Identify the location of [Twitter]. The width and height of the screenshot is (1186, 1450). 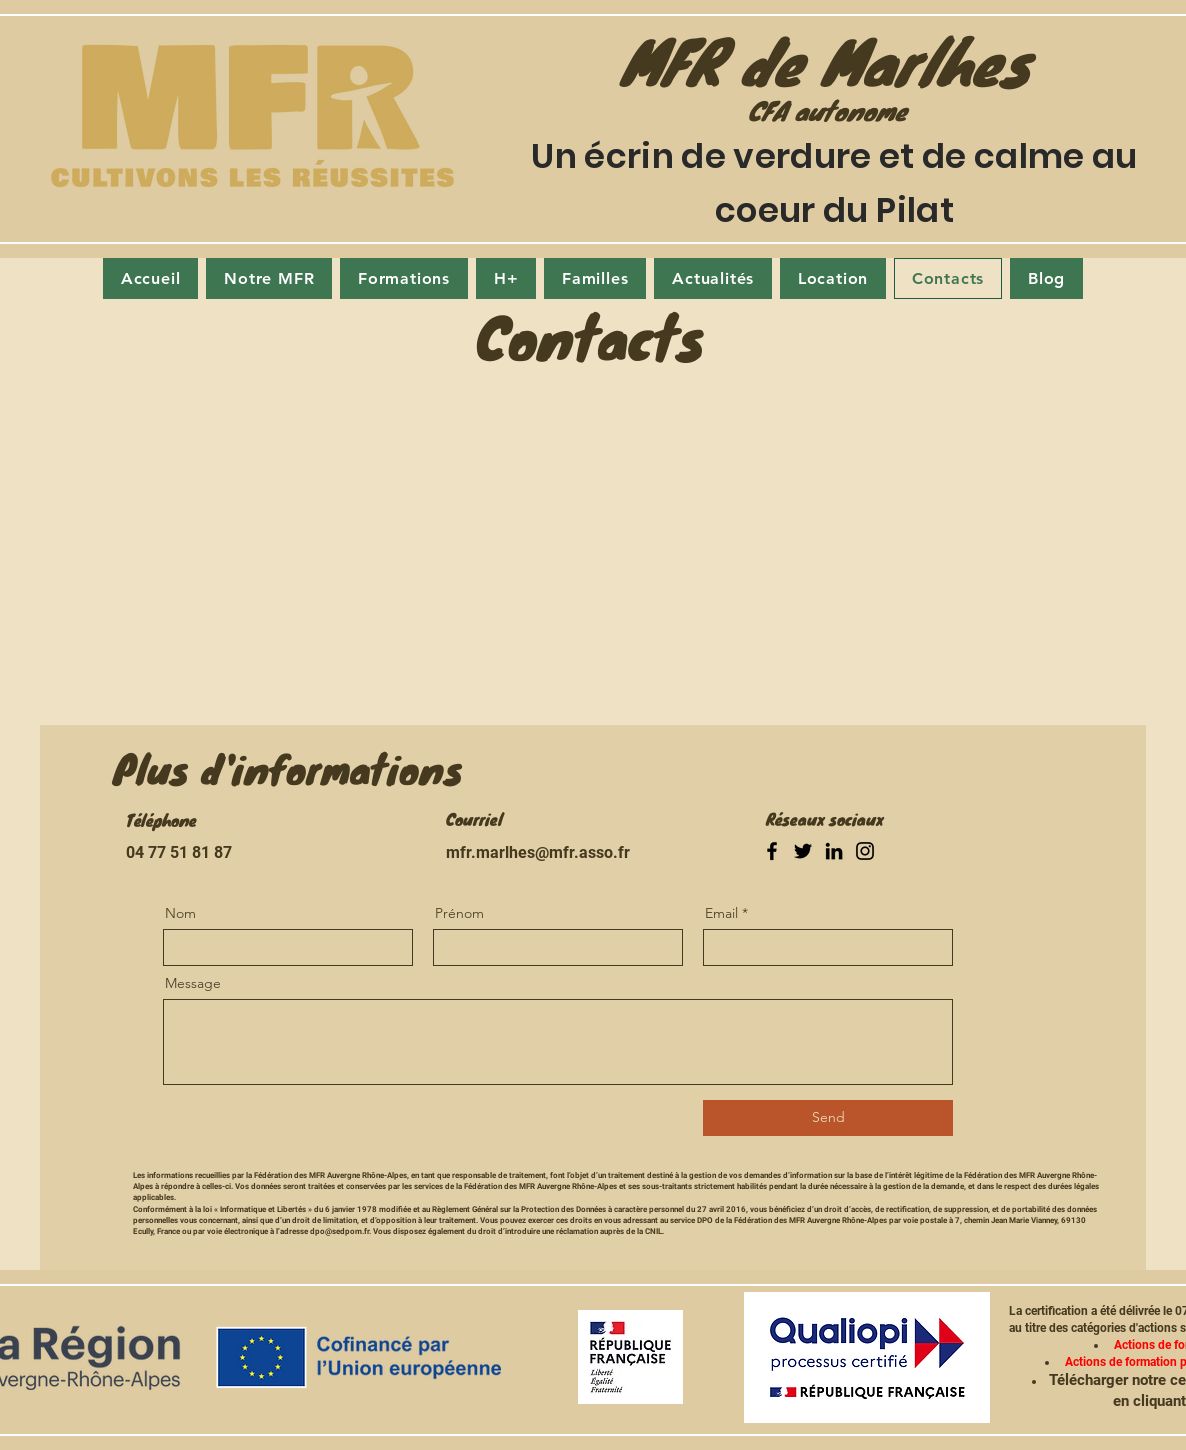
(803, 851).